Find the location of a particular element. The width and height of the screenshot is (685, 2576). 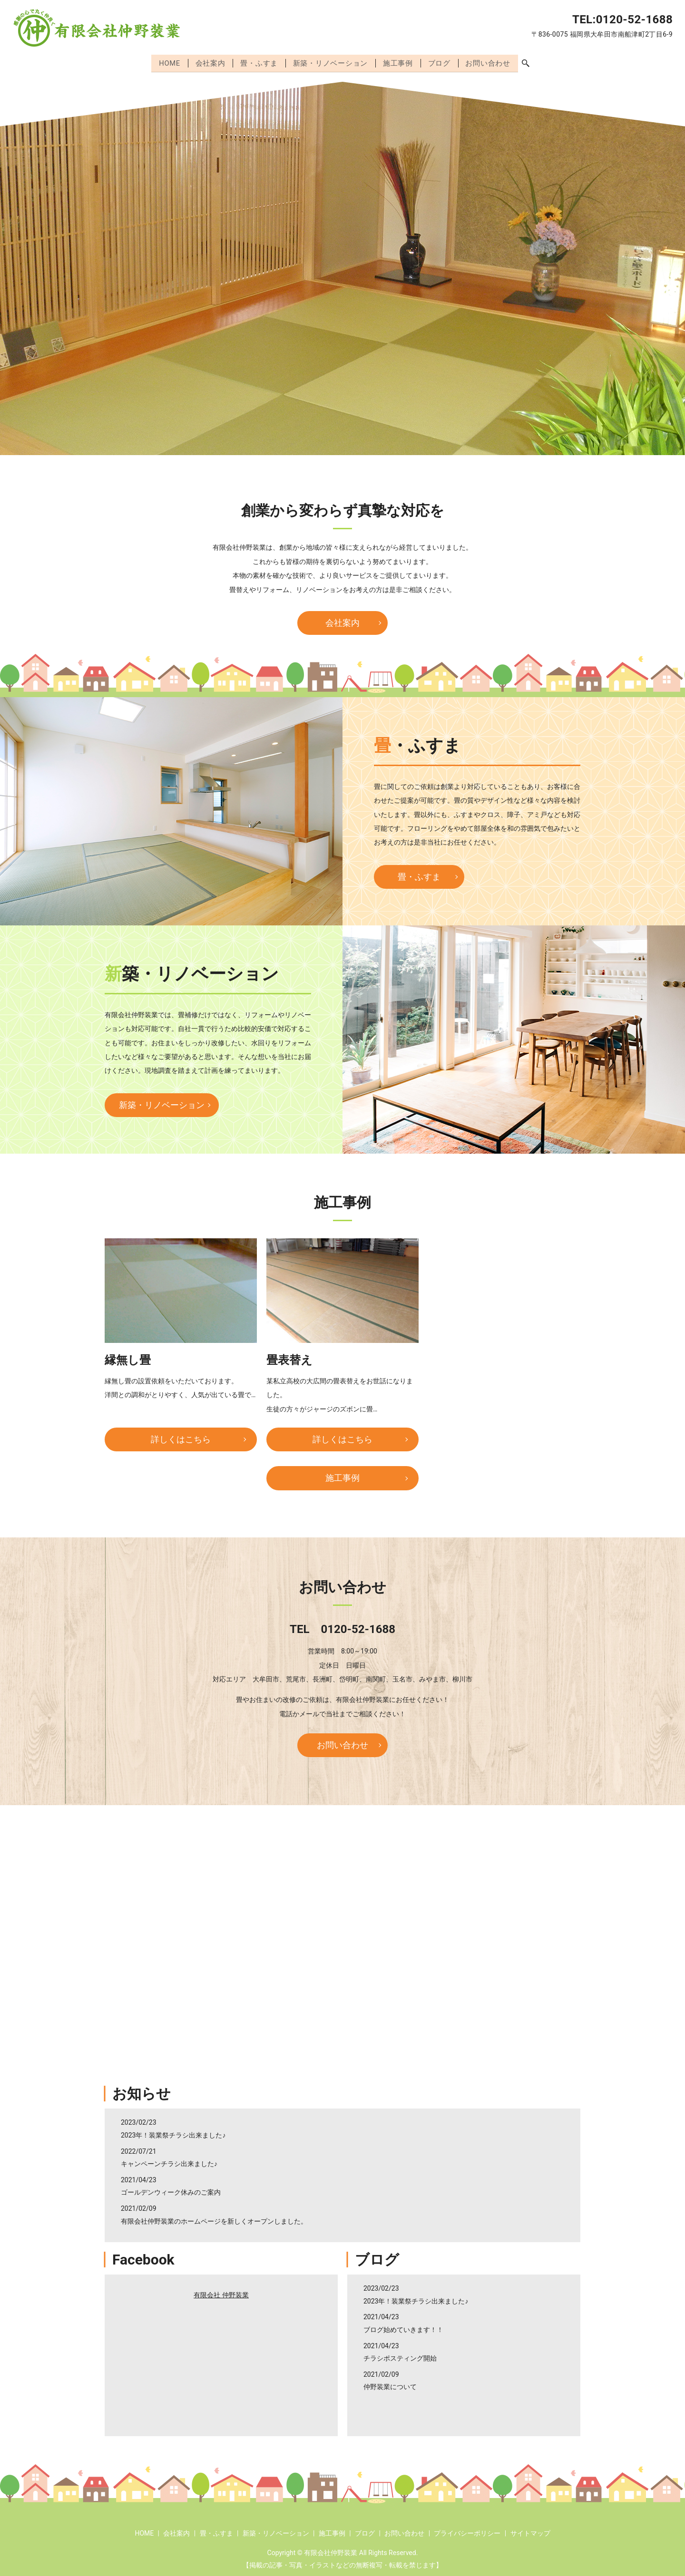

キャンペーンチラシ出来ました♪ is located at coordinates (169, 2162).